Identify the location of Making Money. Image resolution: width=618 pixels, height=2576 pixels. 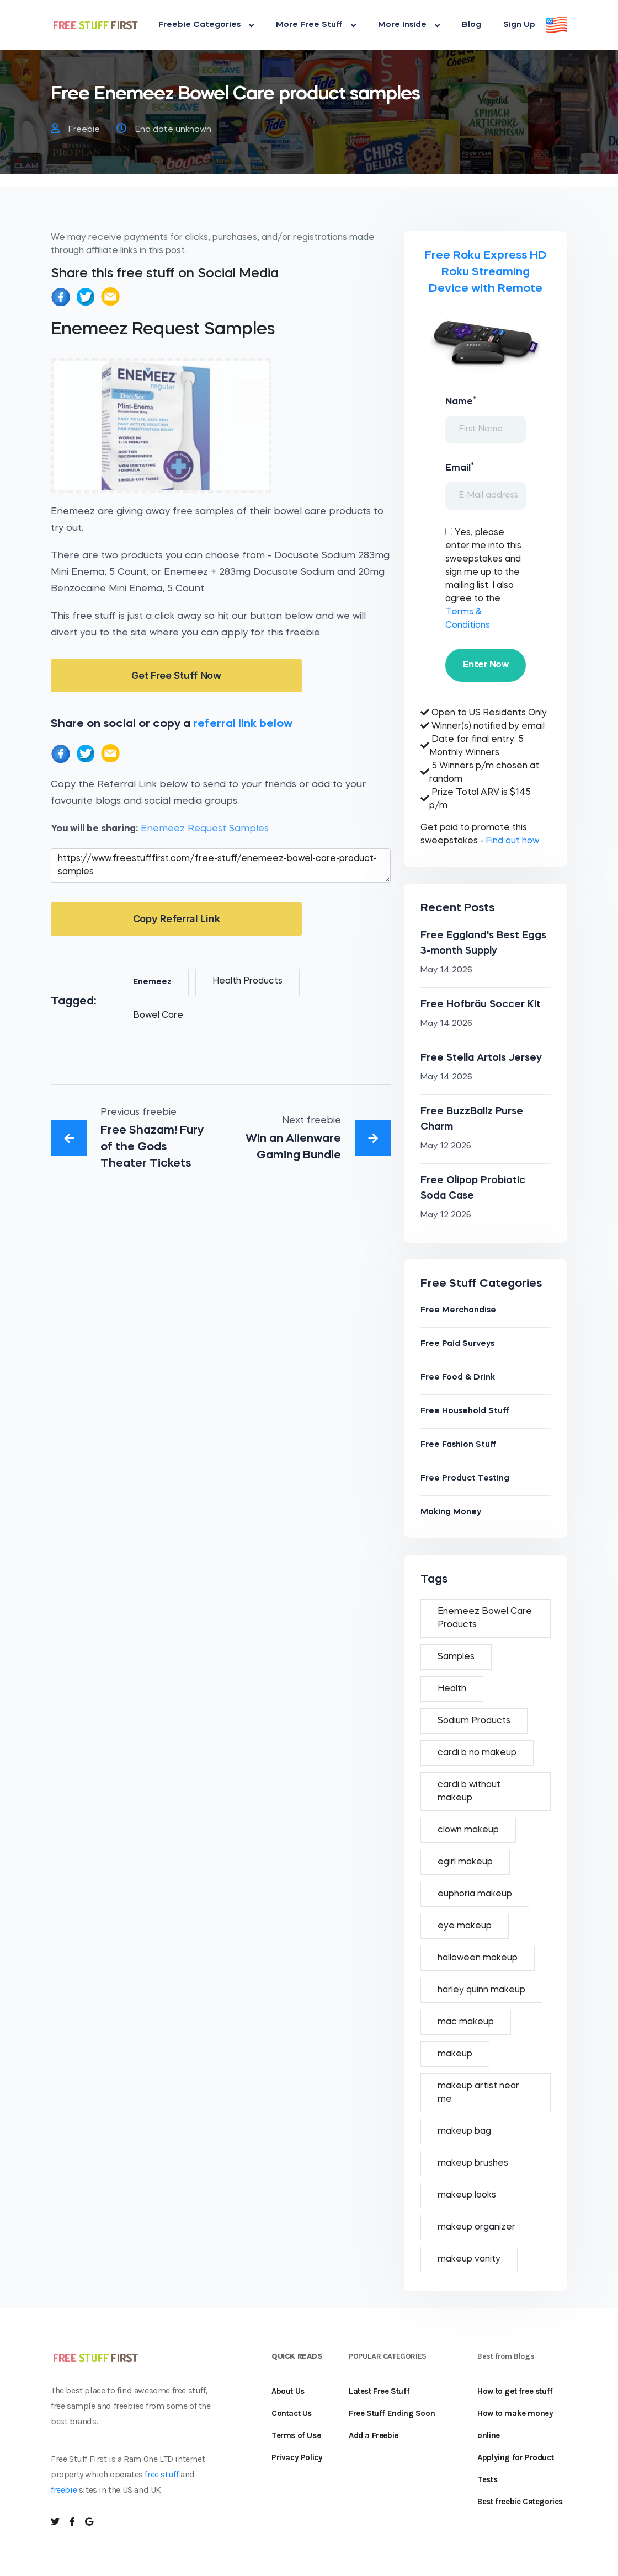
(450, 1512).